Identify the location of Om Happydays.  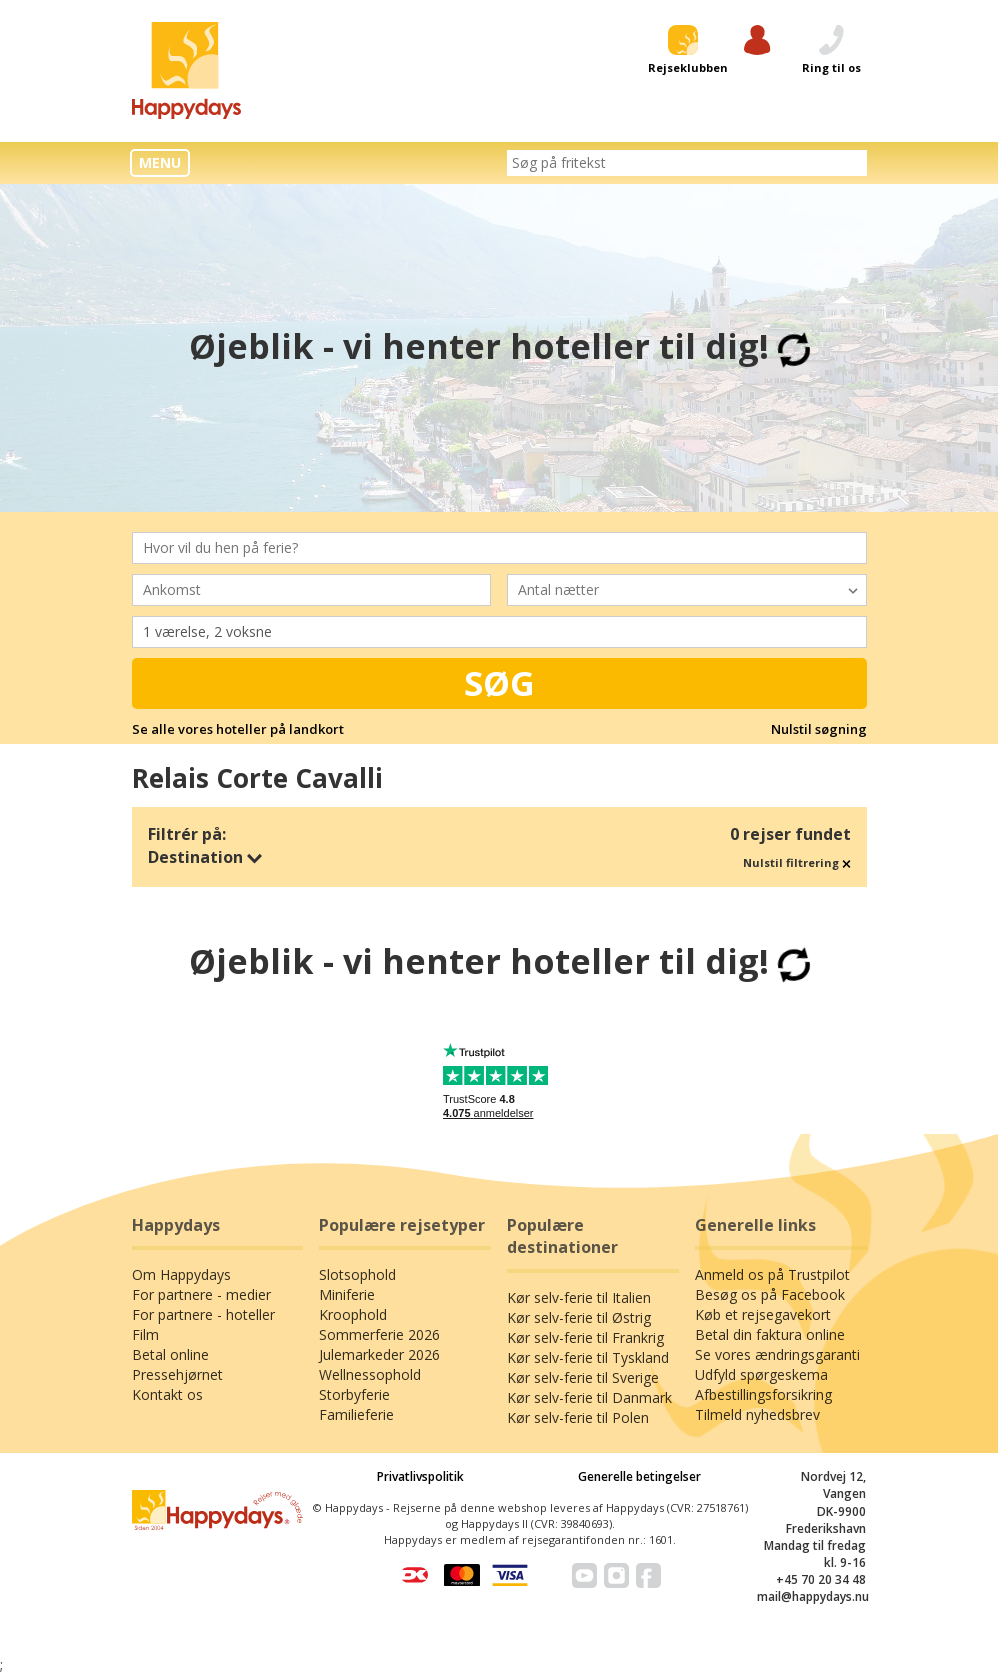
(181, 1274).